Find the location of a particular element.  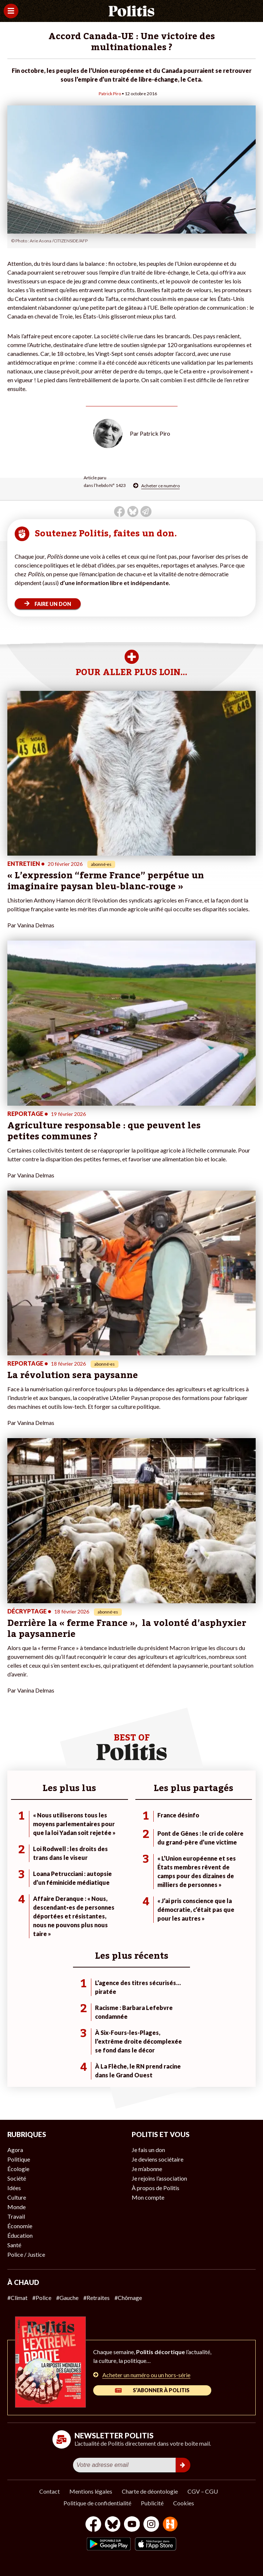

Économie is located at coordinates (19, 2225).